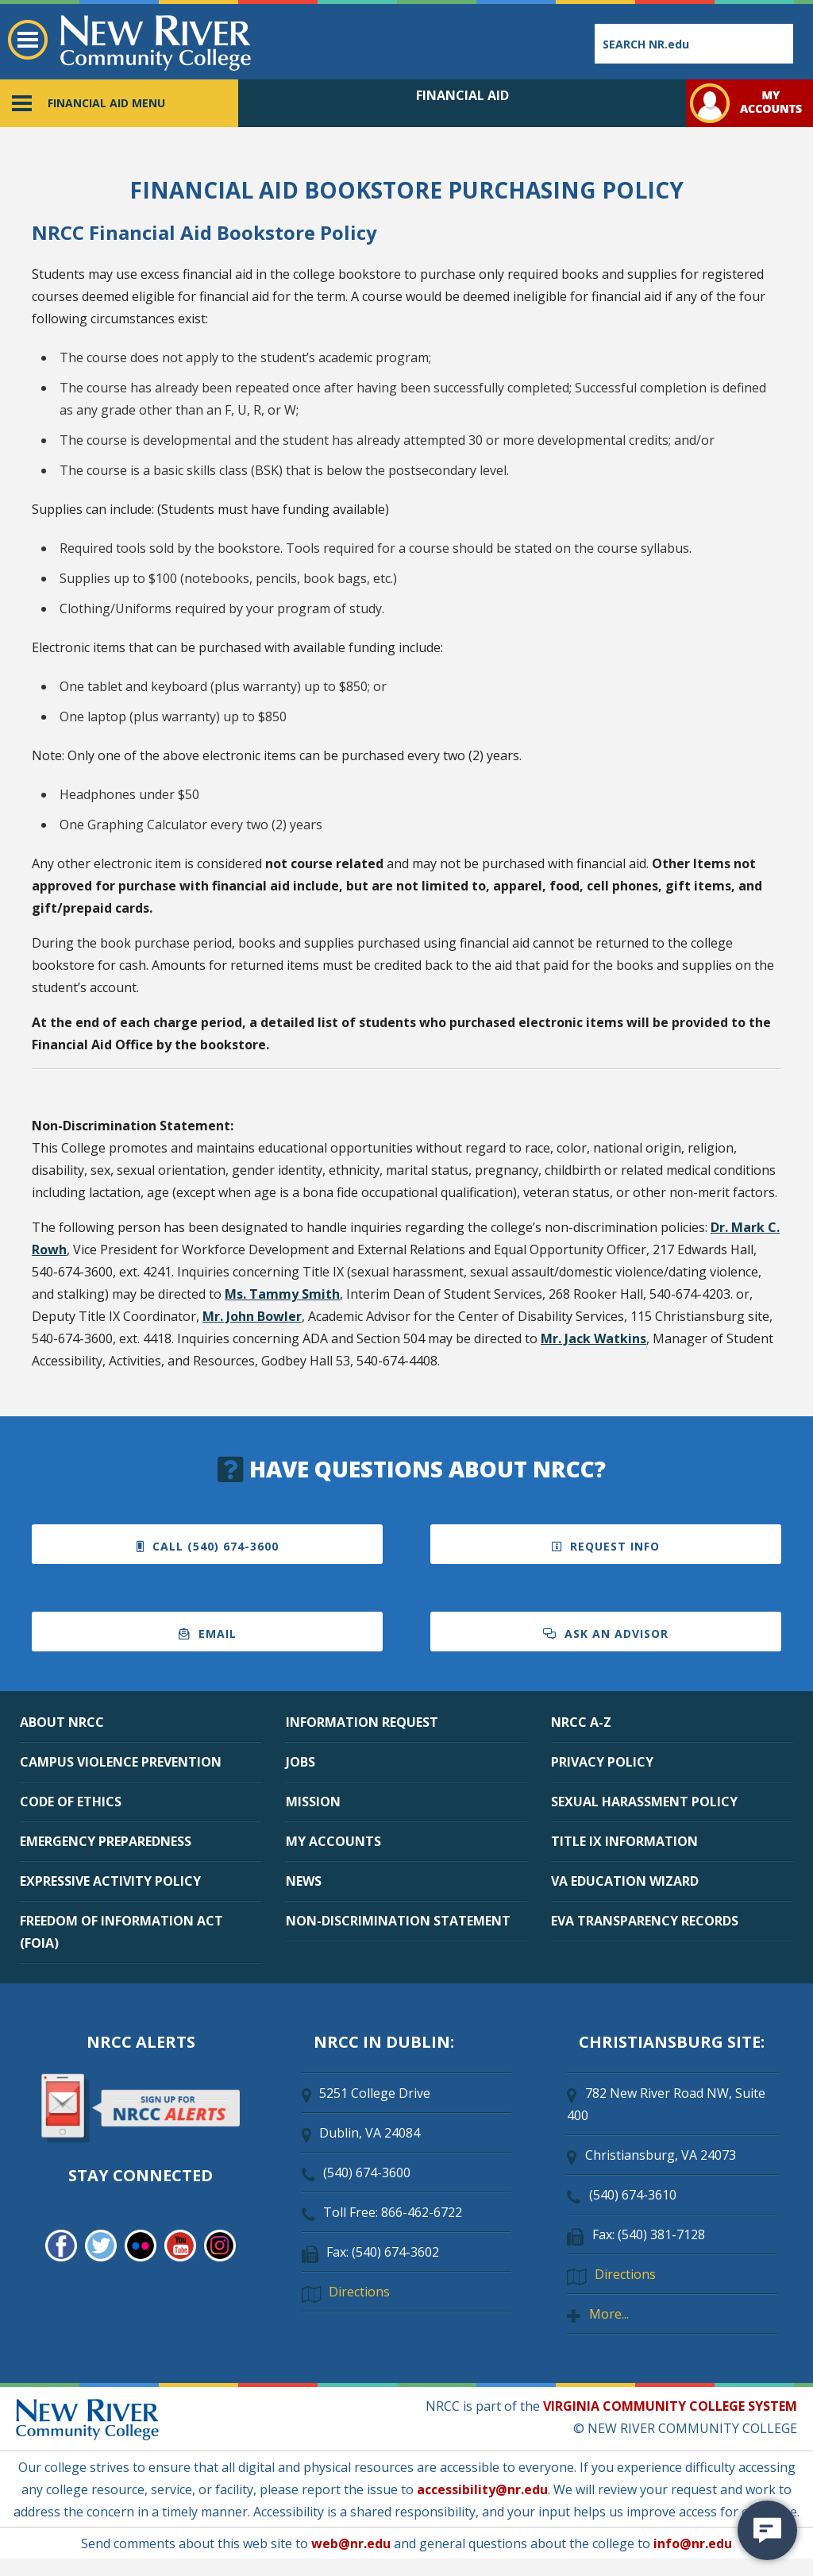 This screenshot has width=813, height=2576. What do you see at coordinates (351, 2543) in the screenshot?
I see `web@nr.edu` at bounding box center [351, 2543].